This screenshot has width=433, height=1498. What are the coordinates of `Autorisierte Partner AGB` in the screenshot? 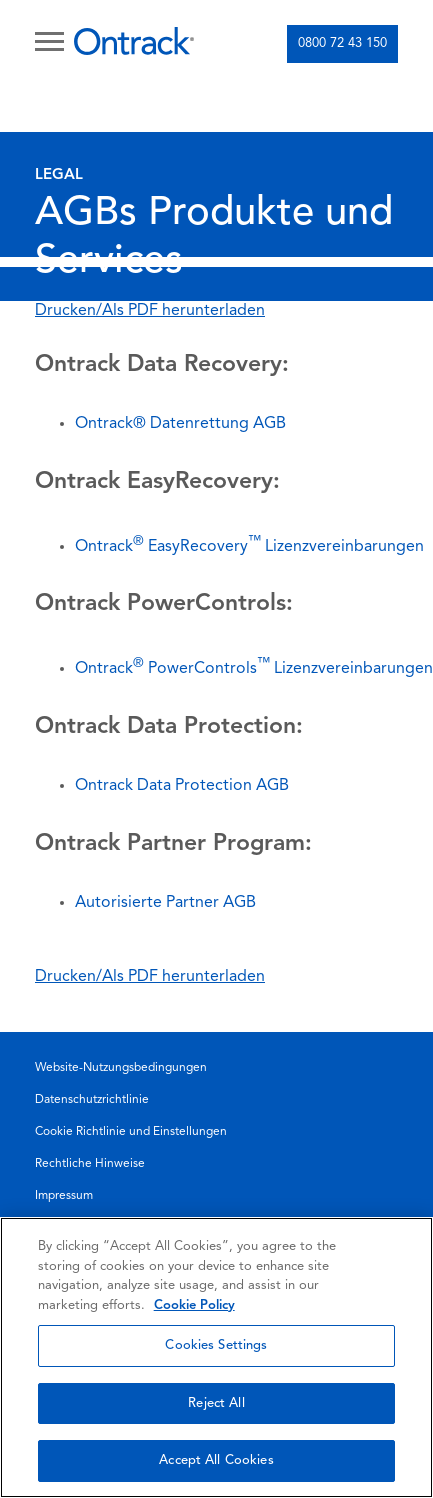 It's located at (165, 903).